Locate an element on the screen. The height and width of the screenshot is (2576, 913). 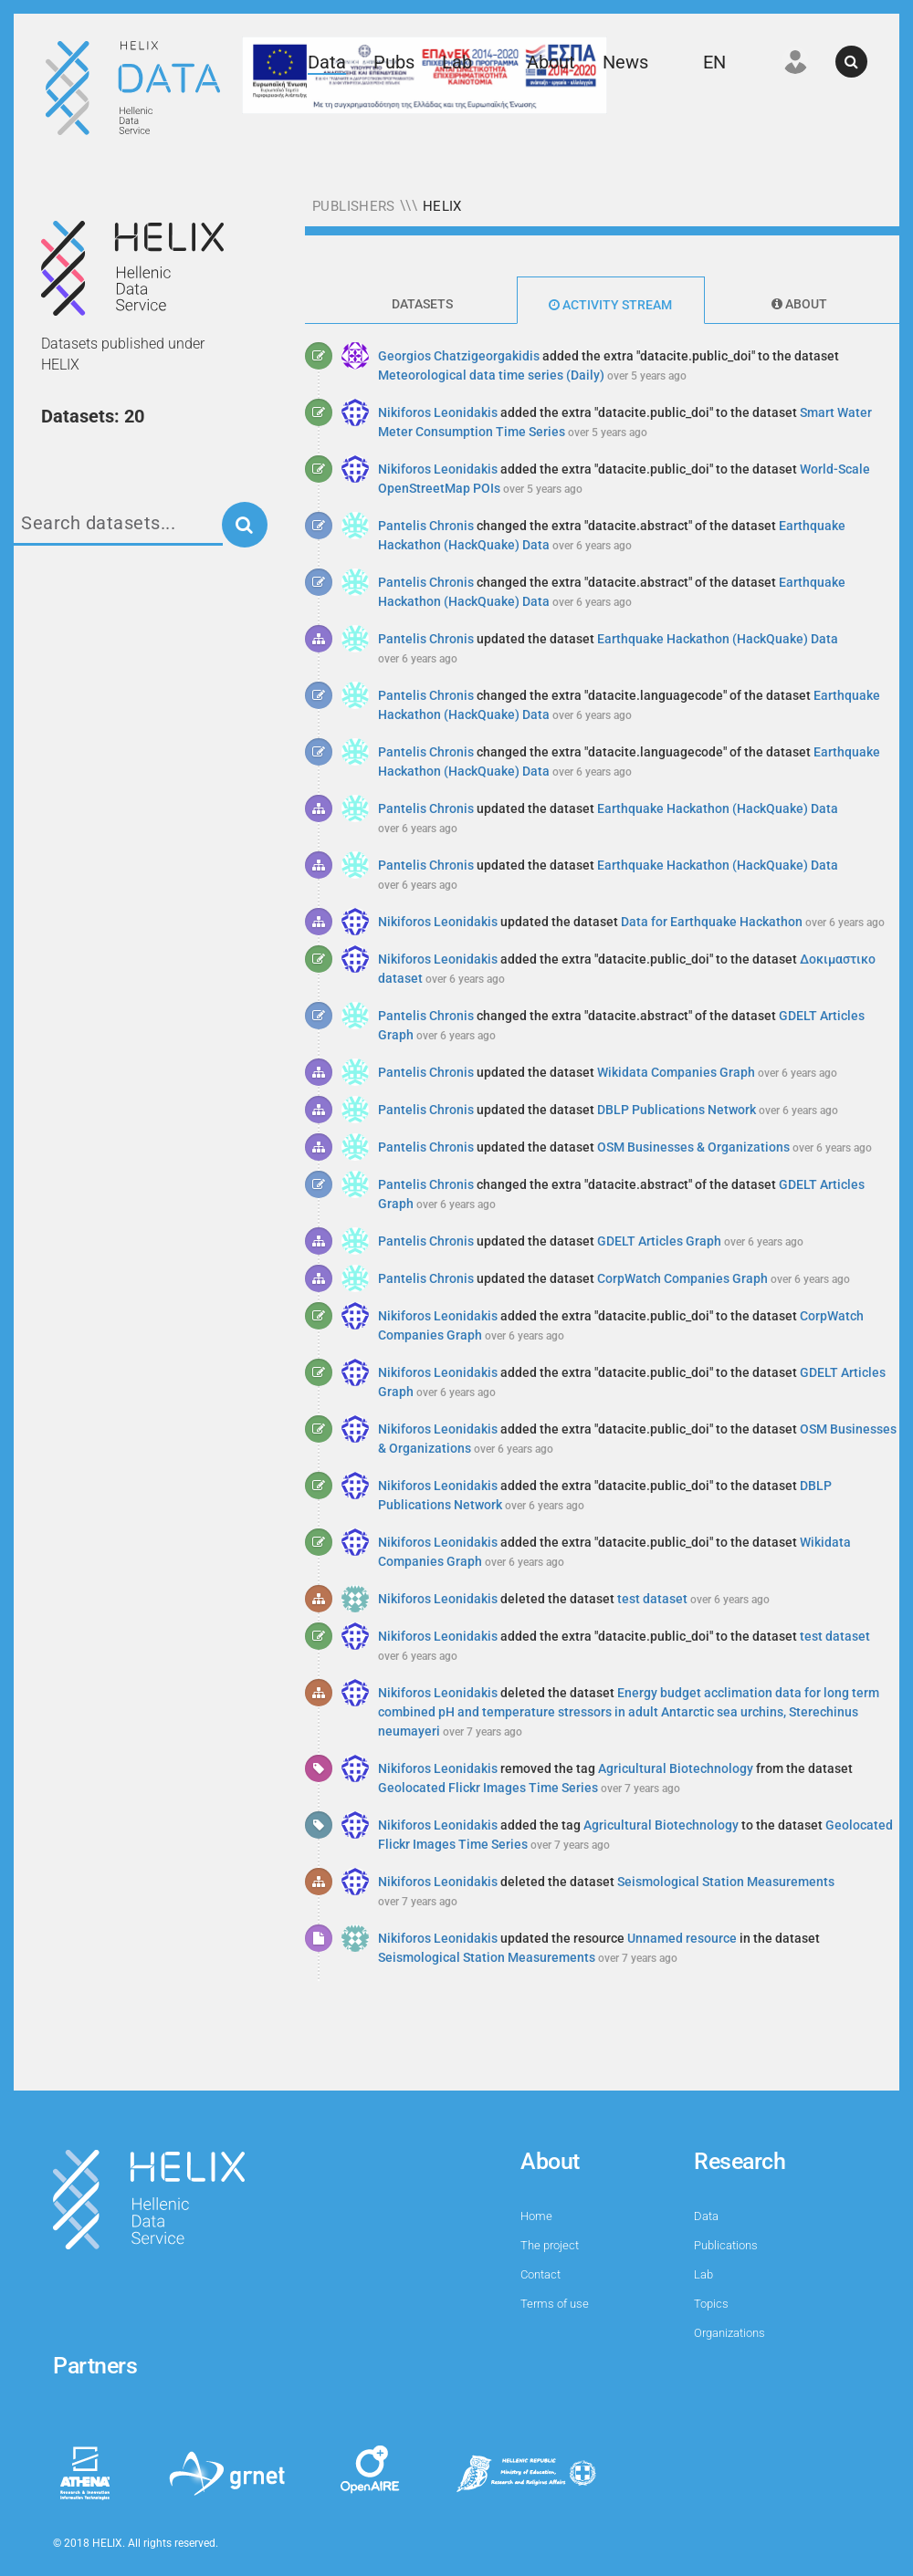
Publishers is located at coordinates (353, 206).